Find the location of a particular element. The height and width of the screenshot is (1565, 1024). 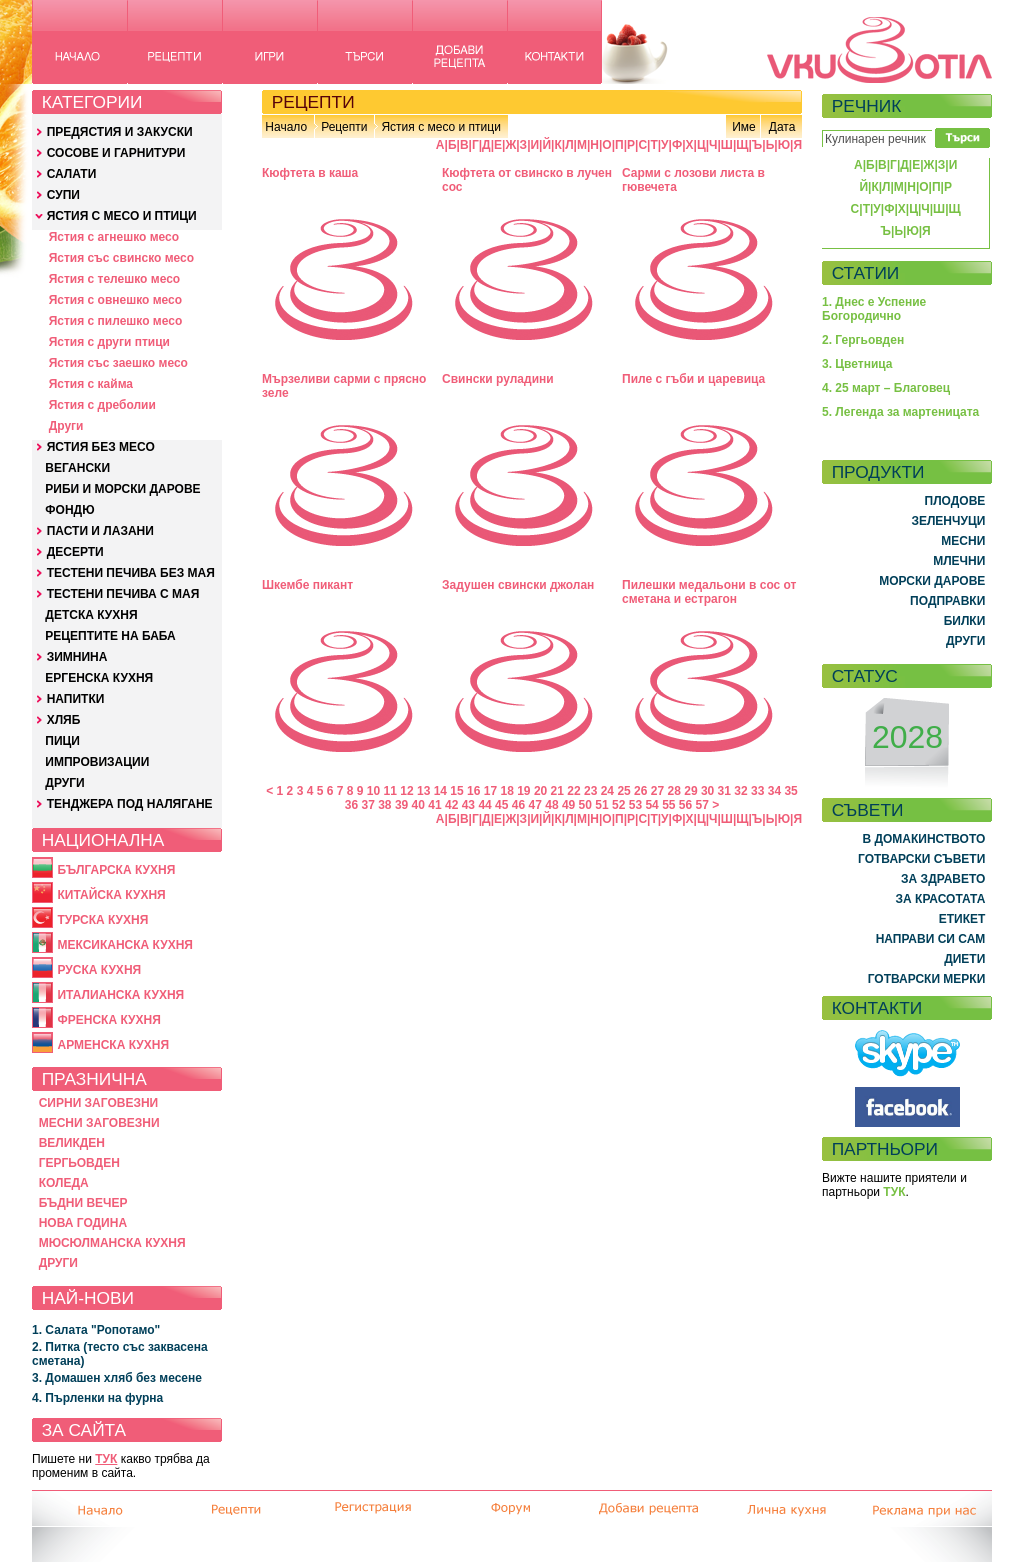

26 is located at coordinates (640, 791).